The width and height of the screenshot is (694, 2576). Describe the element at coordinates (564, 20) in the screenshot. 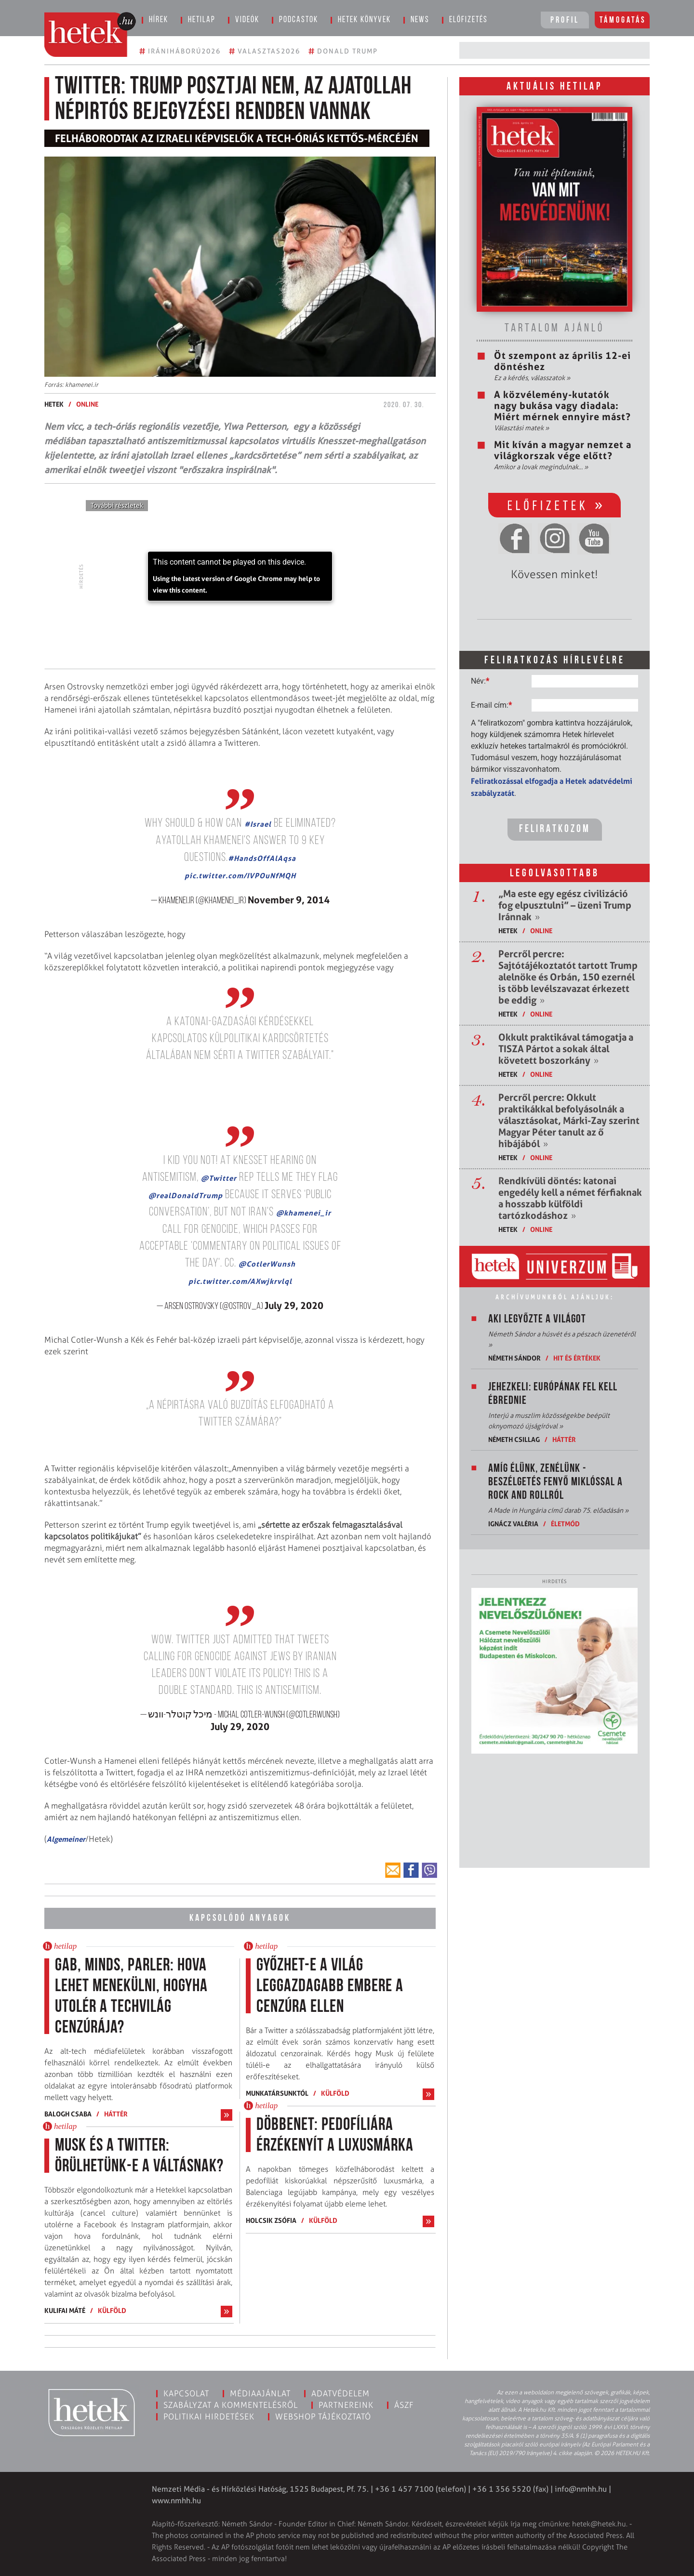

I see `Profil` at that location.